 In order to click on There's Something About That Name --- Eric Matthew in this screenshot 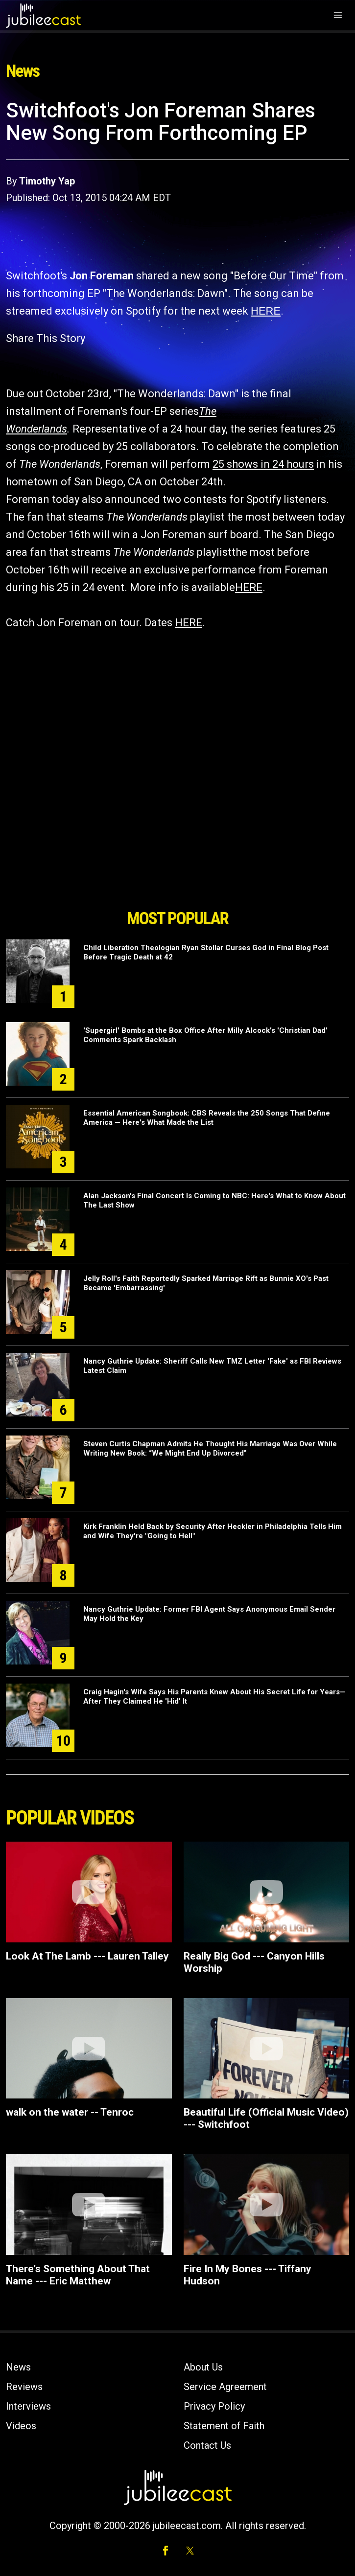, I will do `click(78, 2275)`.